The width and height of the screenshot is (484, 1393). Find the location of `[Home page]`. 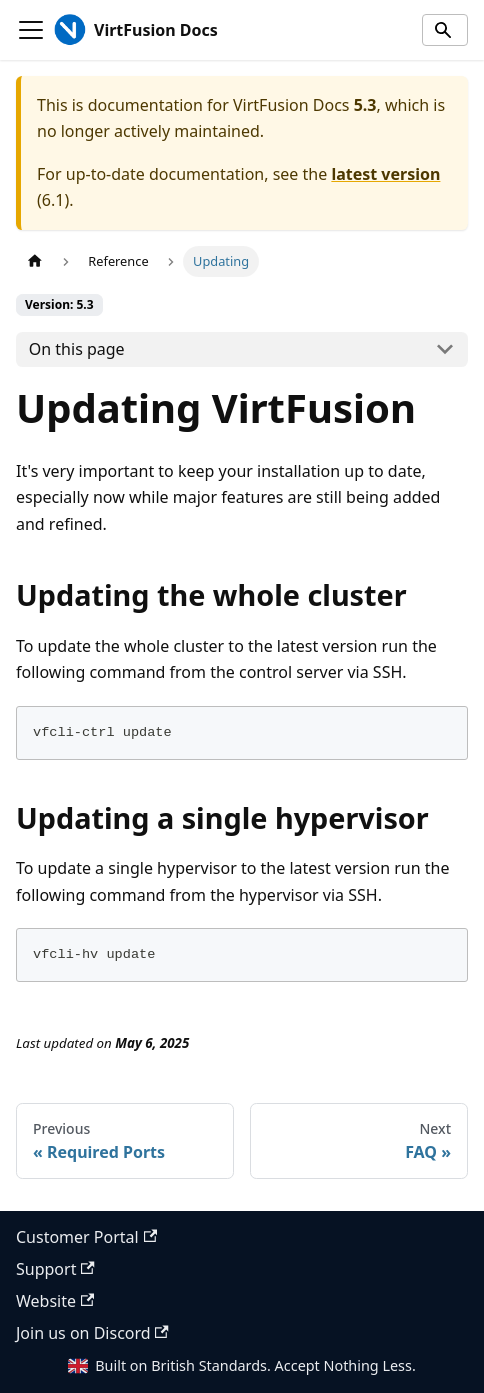

[Home page] is located at coordinates (35, 261).